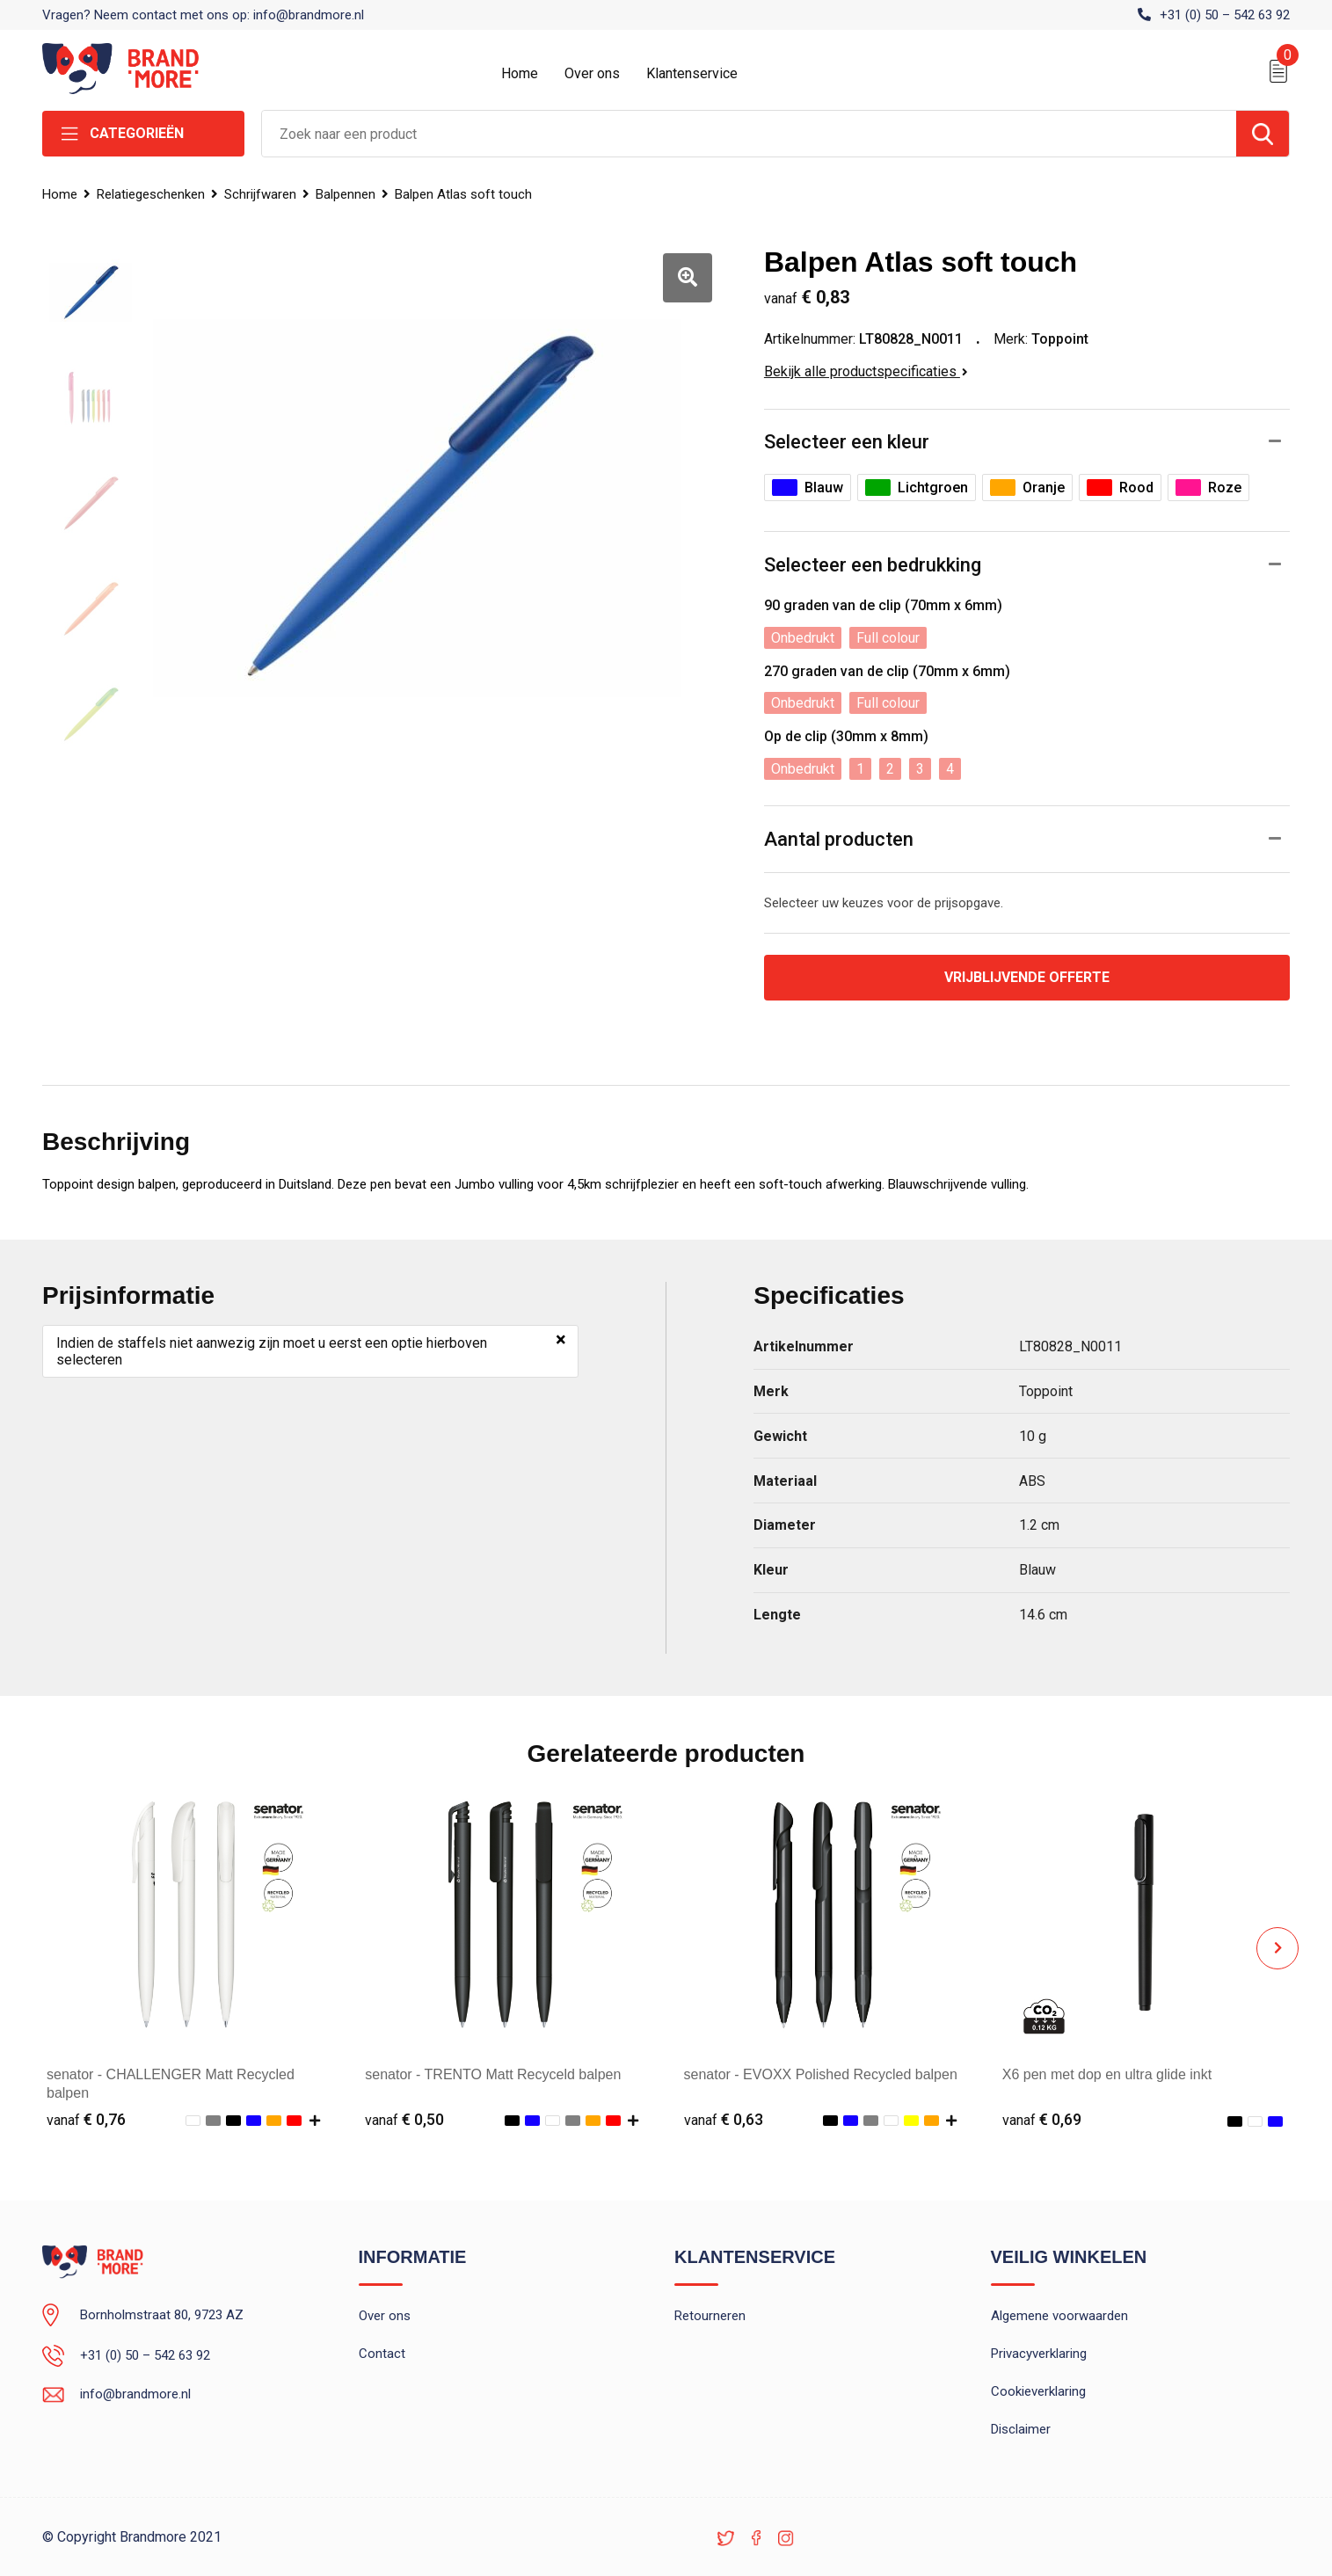 Image resolution: width=1332 pixels, height=2576 pixels. What do you see at coordinates (846, 442) in the screenshot?
I see `Selecteer een kleur` at bounding box center [846, 442].